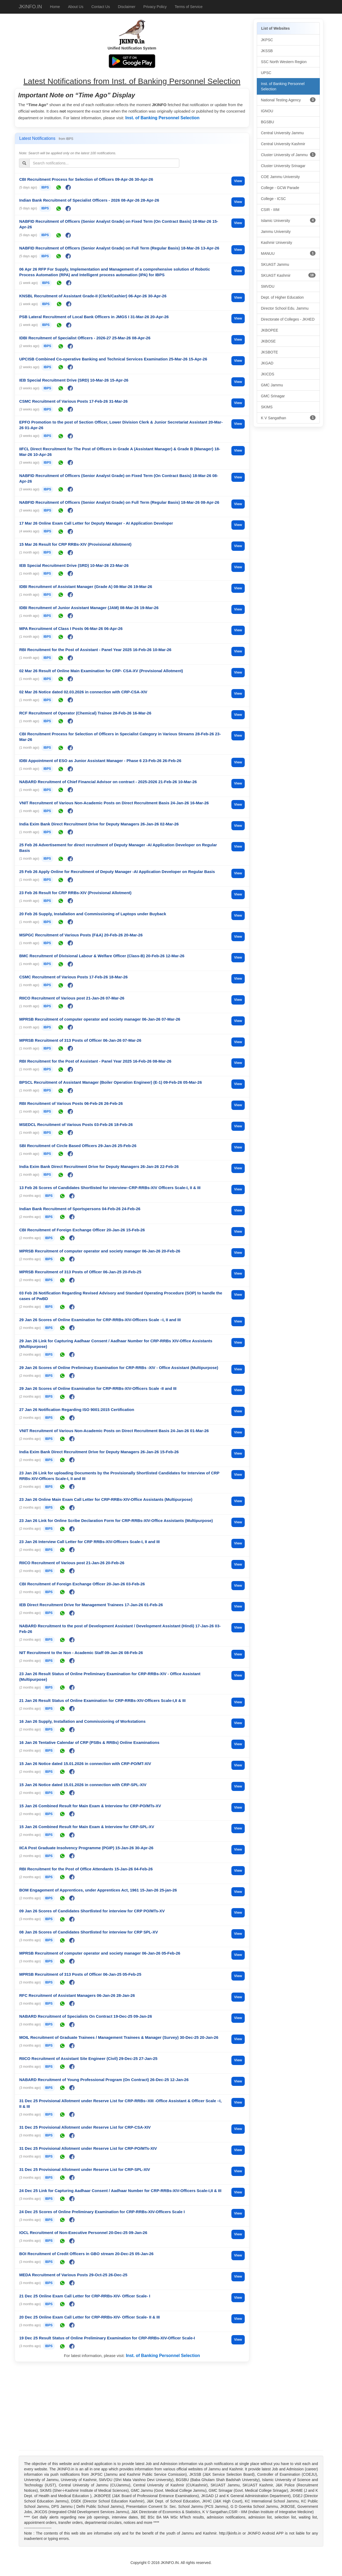  What do you see at coordinates (83, 2232) in the screenshot?
I see `IOCL Recruitment of Non-Executive Personnel 20-Dec-25 09-Jan-26` at bounding box center [83, 2232].